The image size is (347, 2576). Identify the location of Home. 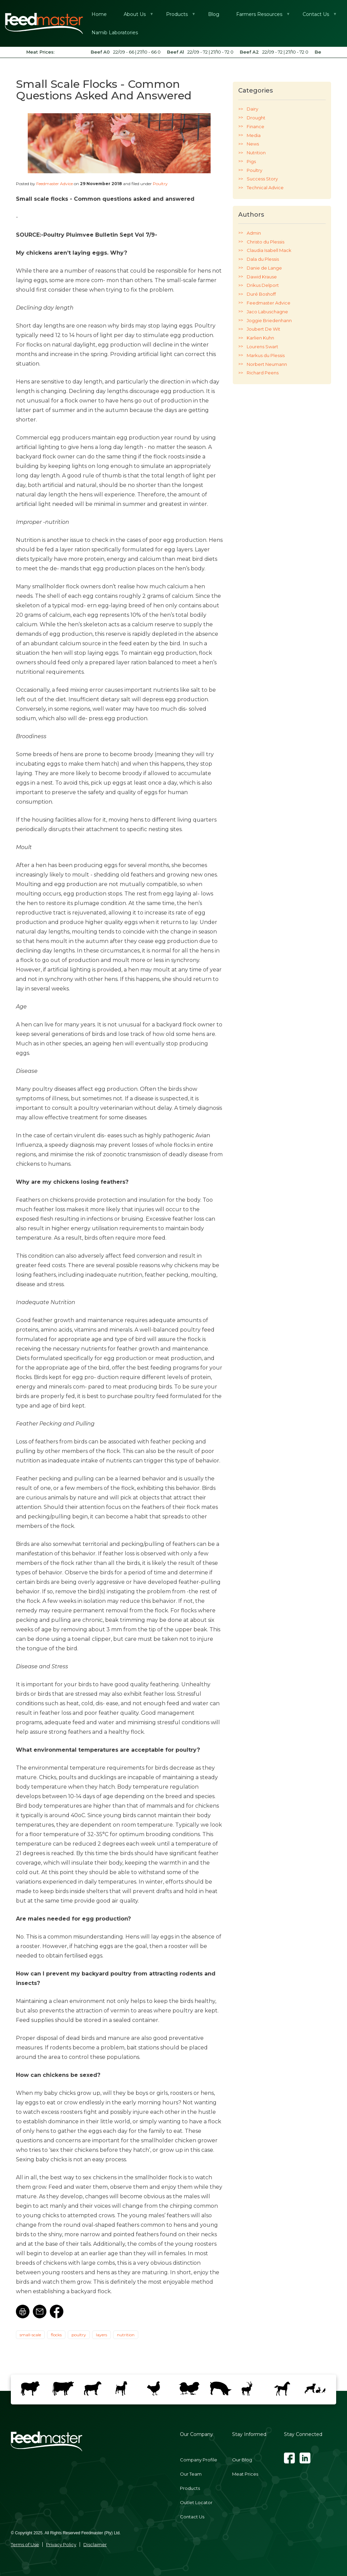
(99, 14).